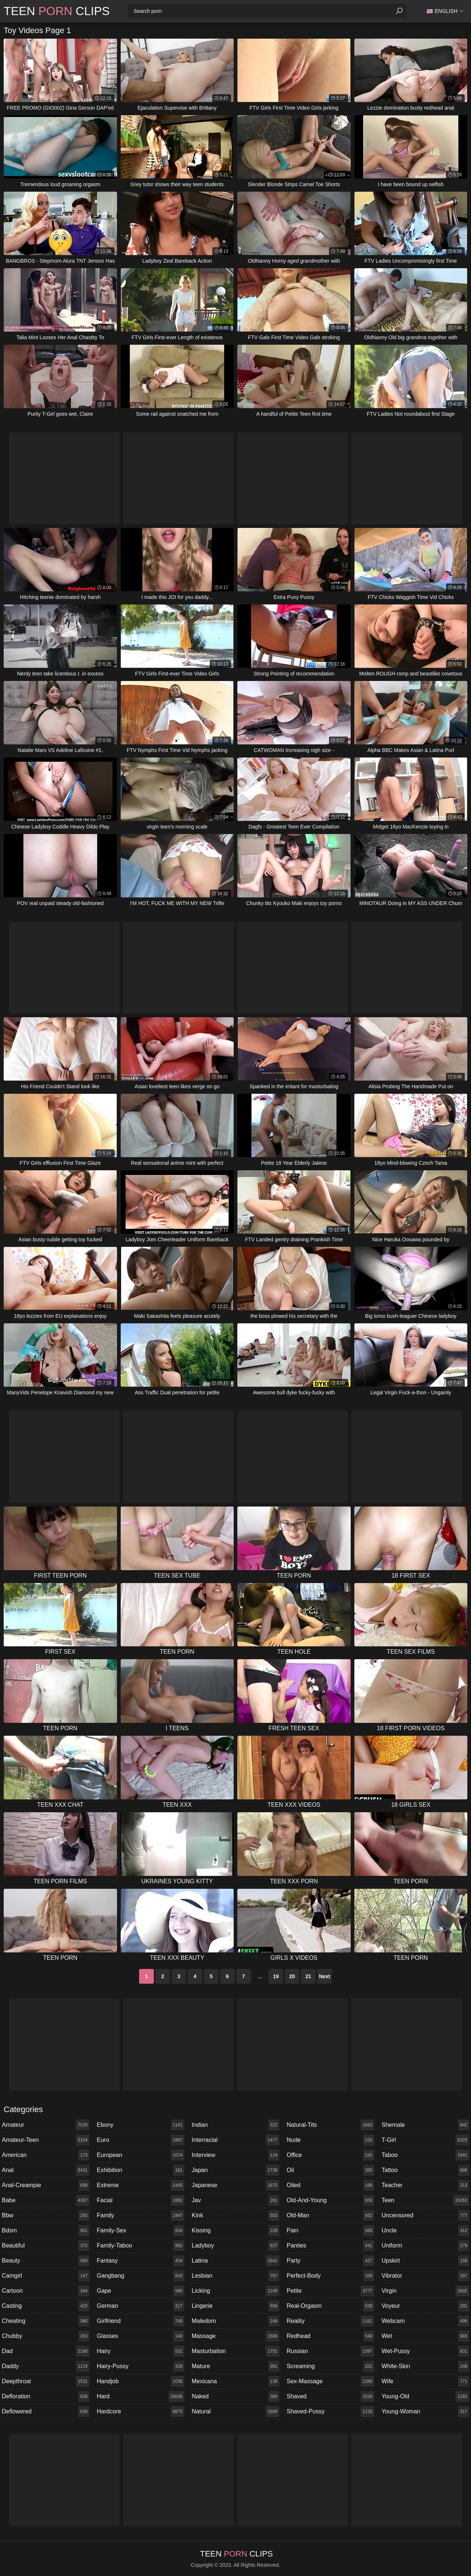 The width and height of the screenshot is (471, 2576). Describe the element at coordinates (235, 2155) in the screenshot. I see `interview` at that location.